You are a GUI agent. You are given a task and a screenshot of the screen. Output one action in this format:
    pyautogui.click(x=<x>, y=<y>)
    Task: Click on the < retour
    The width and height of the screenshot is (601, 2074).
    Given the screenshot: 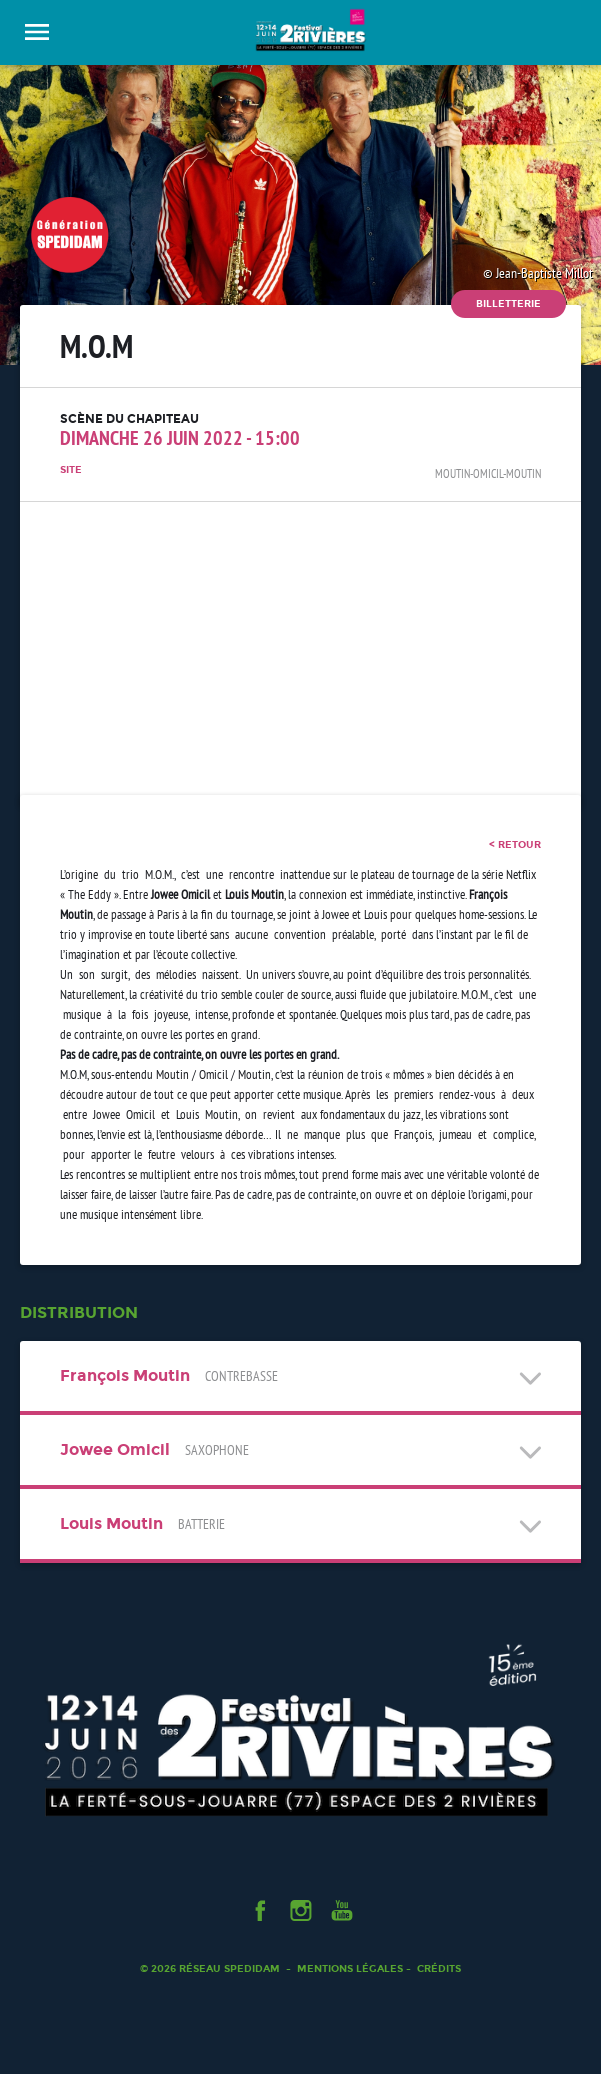 What is the action you would take?
    pyautogui.click(x=515, y=844)
    